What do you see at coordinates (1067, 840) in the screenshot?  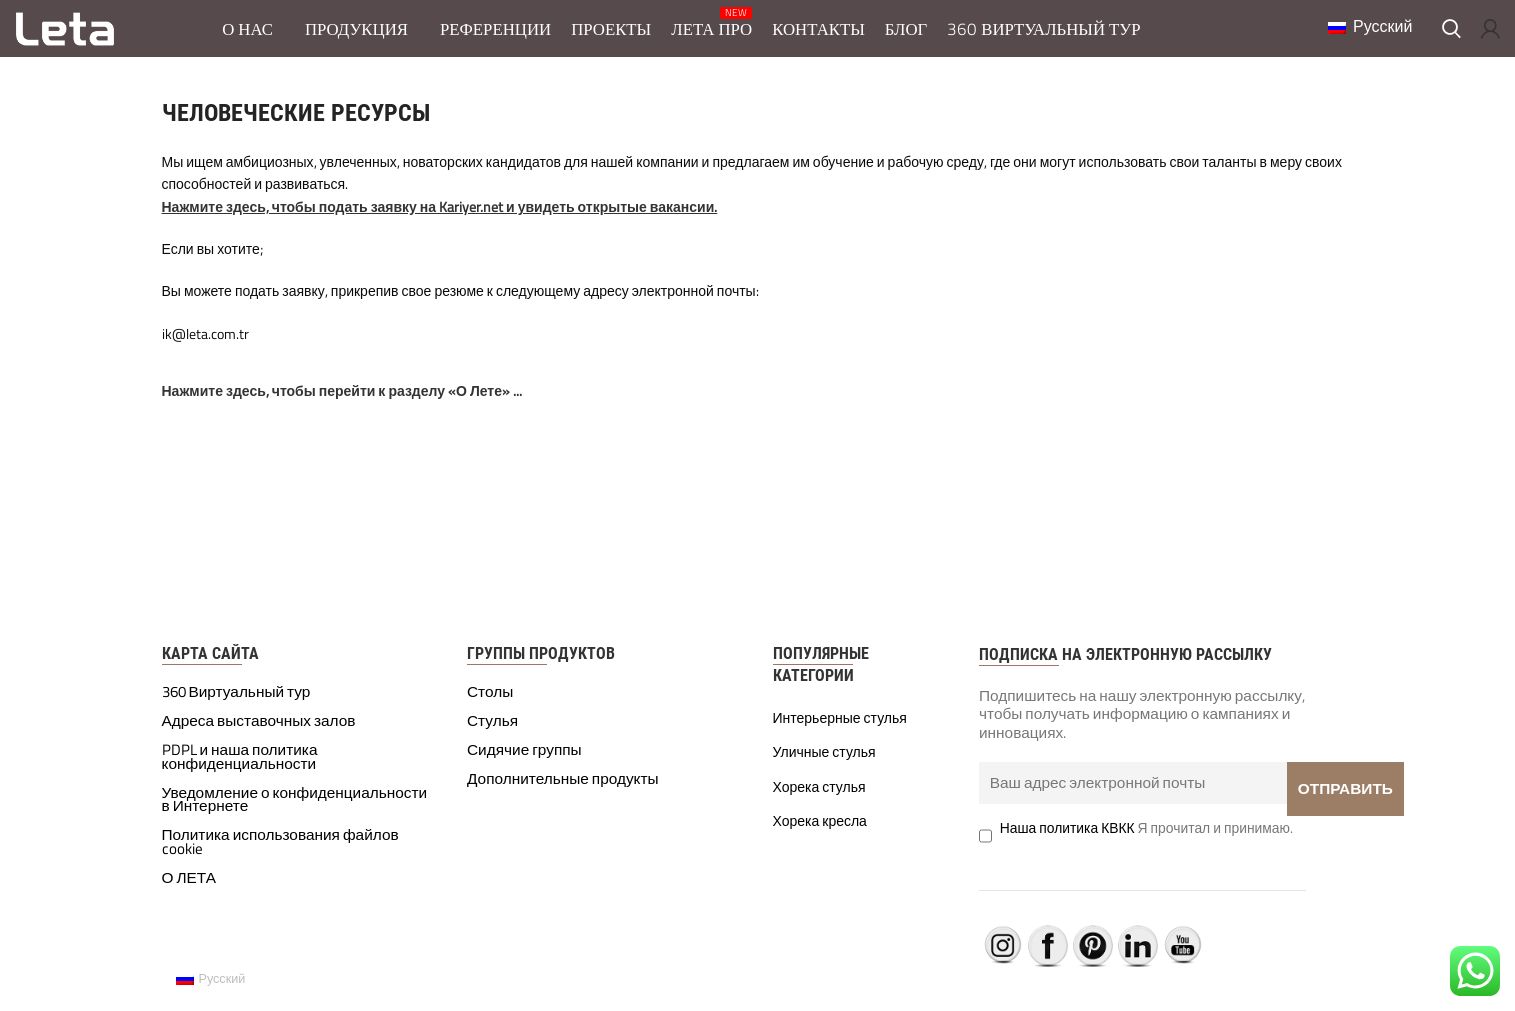 I see `Наша политика КВКК` at bounding box center [1067, 840].